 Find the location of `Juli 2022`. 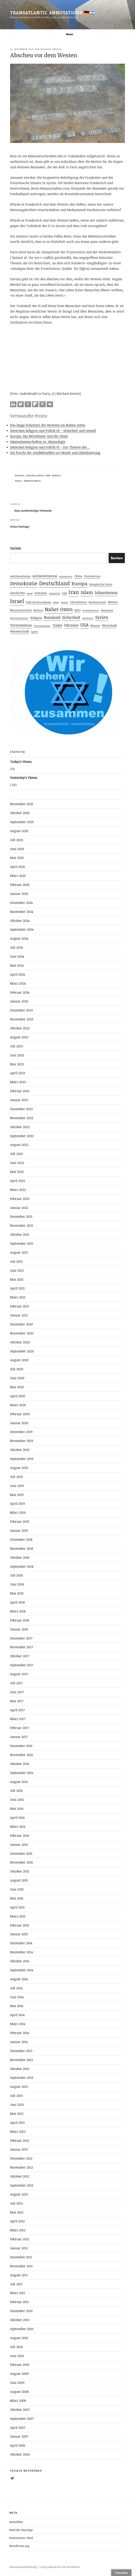

Juli 2022 is located at coordinates (16, 1153).